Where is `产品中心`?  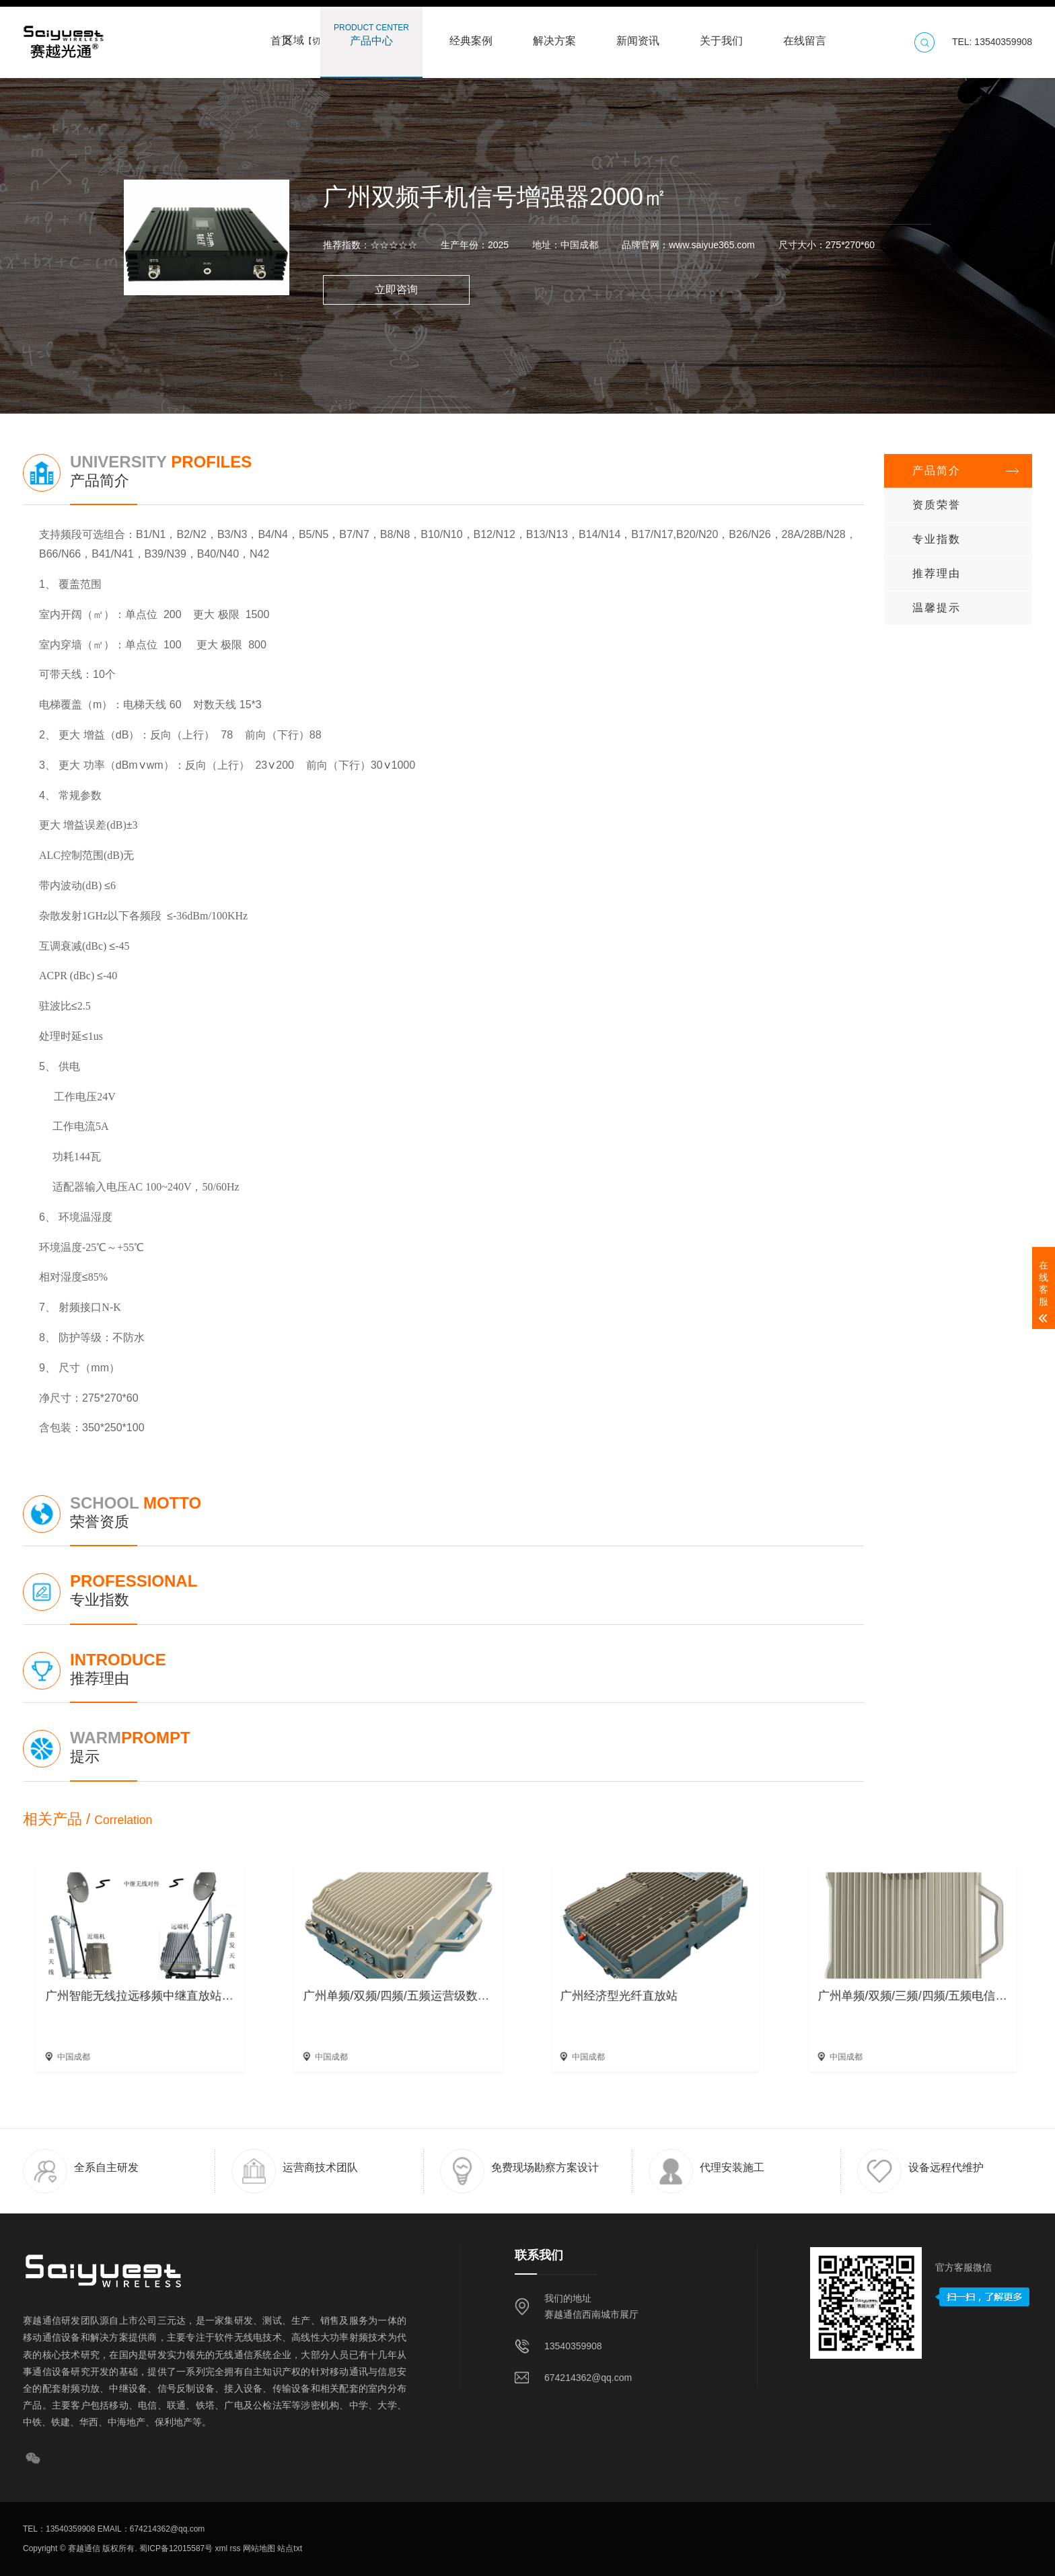 产品中心 is located at coordinates (371, 34).